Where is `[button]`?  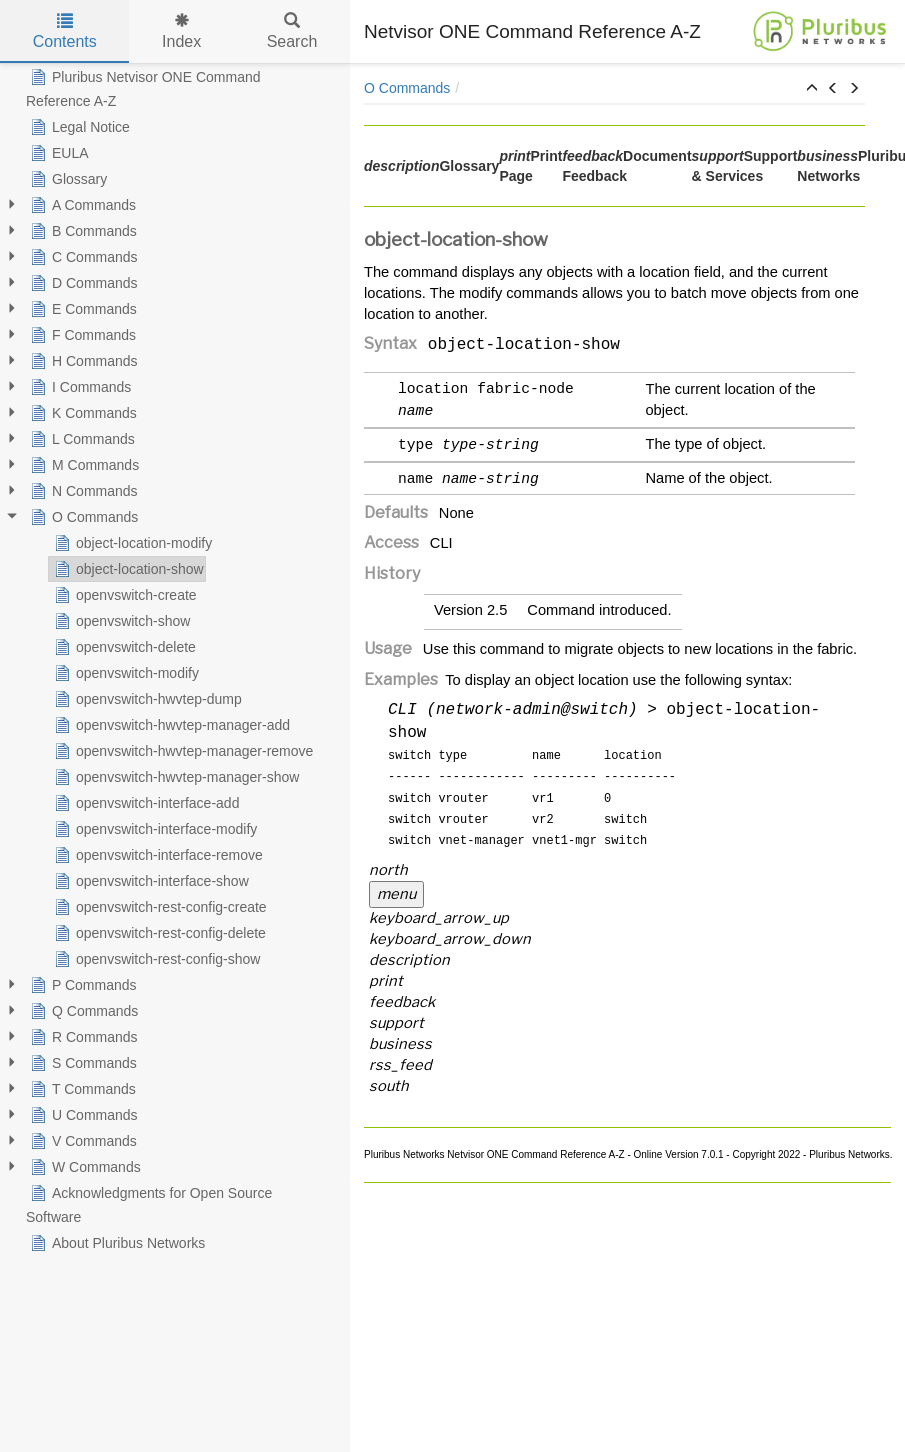
[button] is located at coordinates (812, 89).